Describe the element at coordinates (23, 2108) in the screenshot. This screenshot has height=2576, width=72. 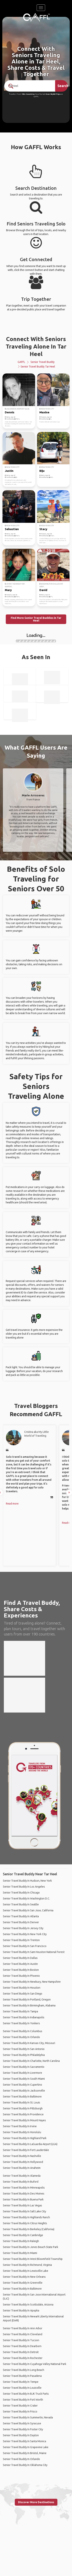
I see `Senior Travel Buddy In Pittsburgh` at that location.